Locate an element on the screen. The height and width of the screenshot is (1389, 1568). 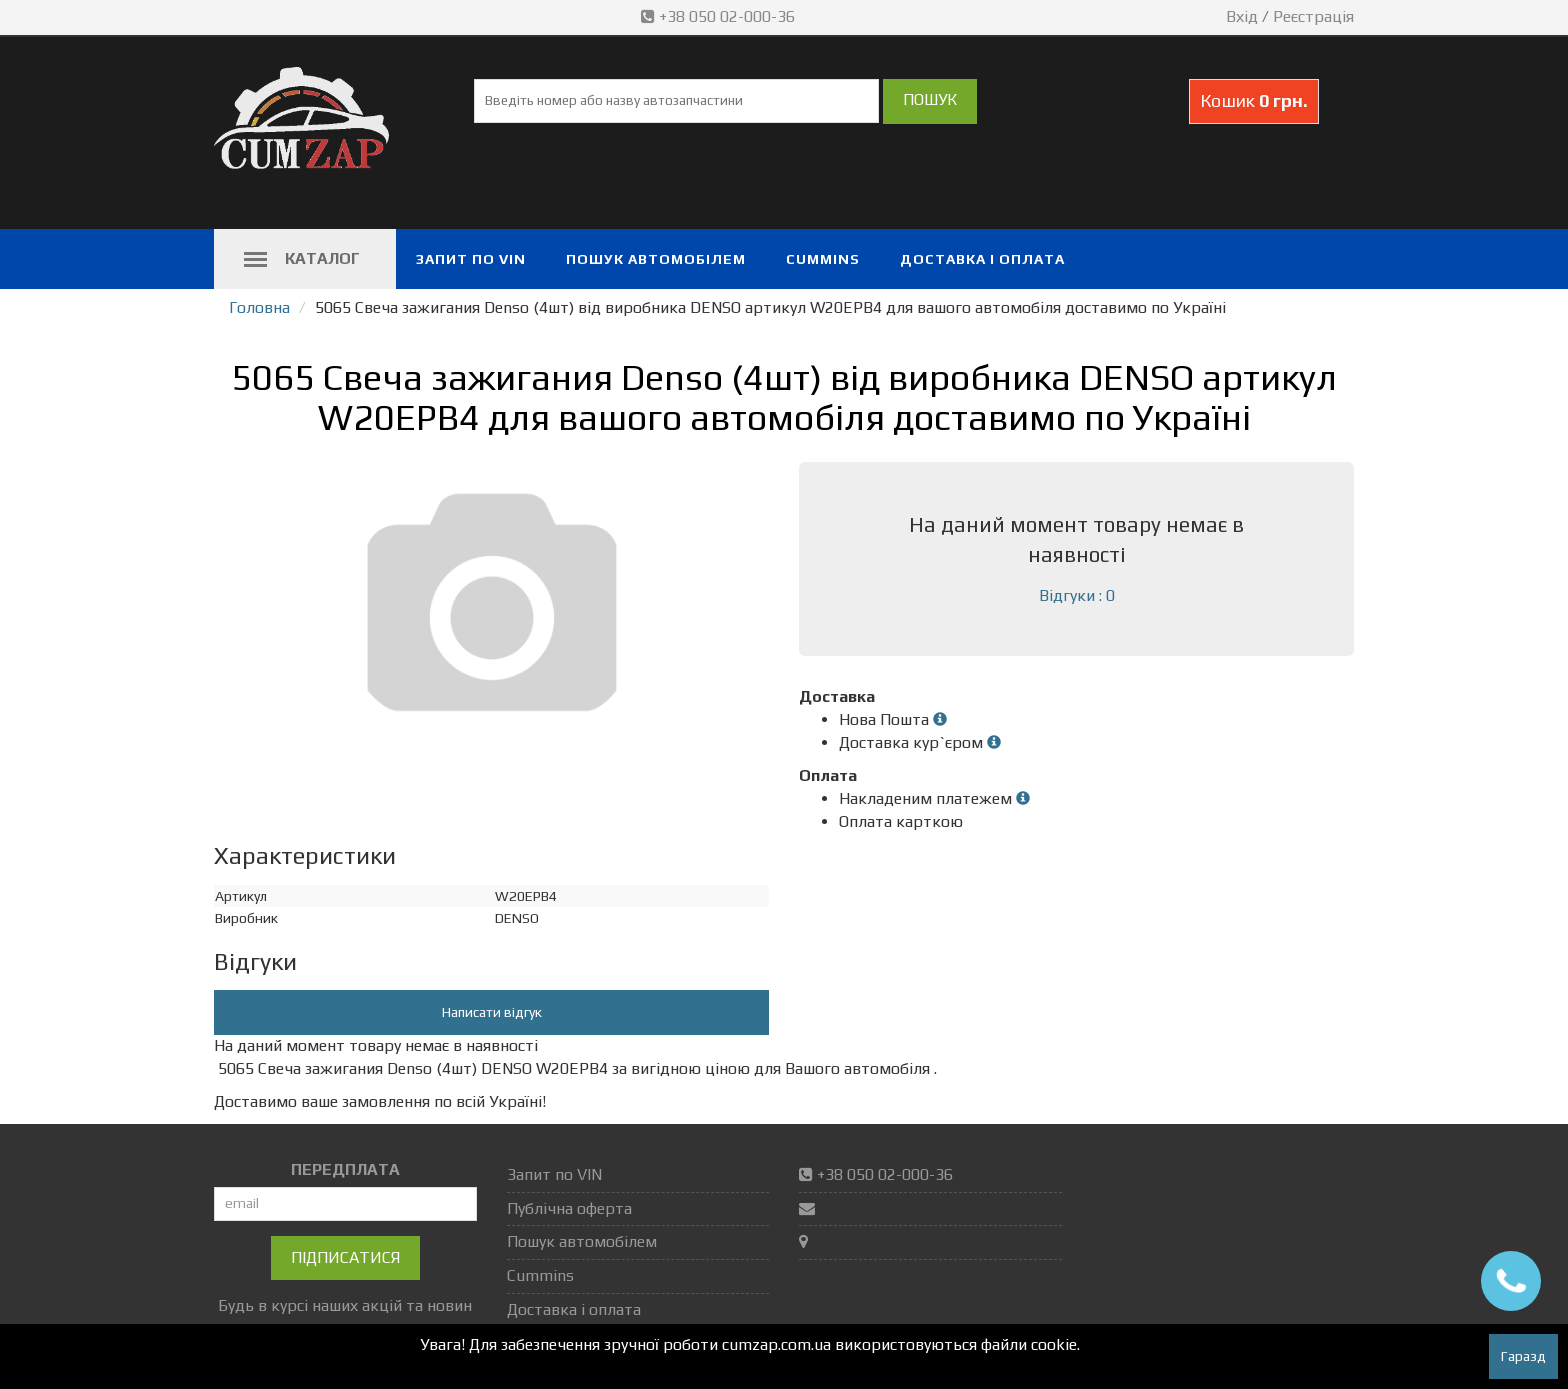
Доставка і оплата is located at coordinates (982, 259).